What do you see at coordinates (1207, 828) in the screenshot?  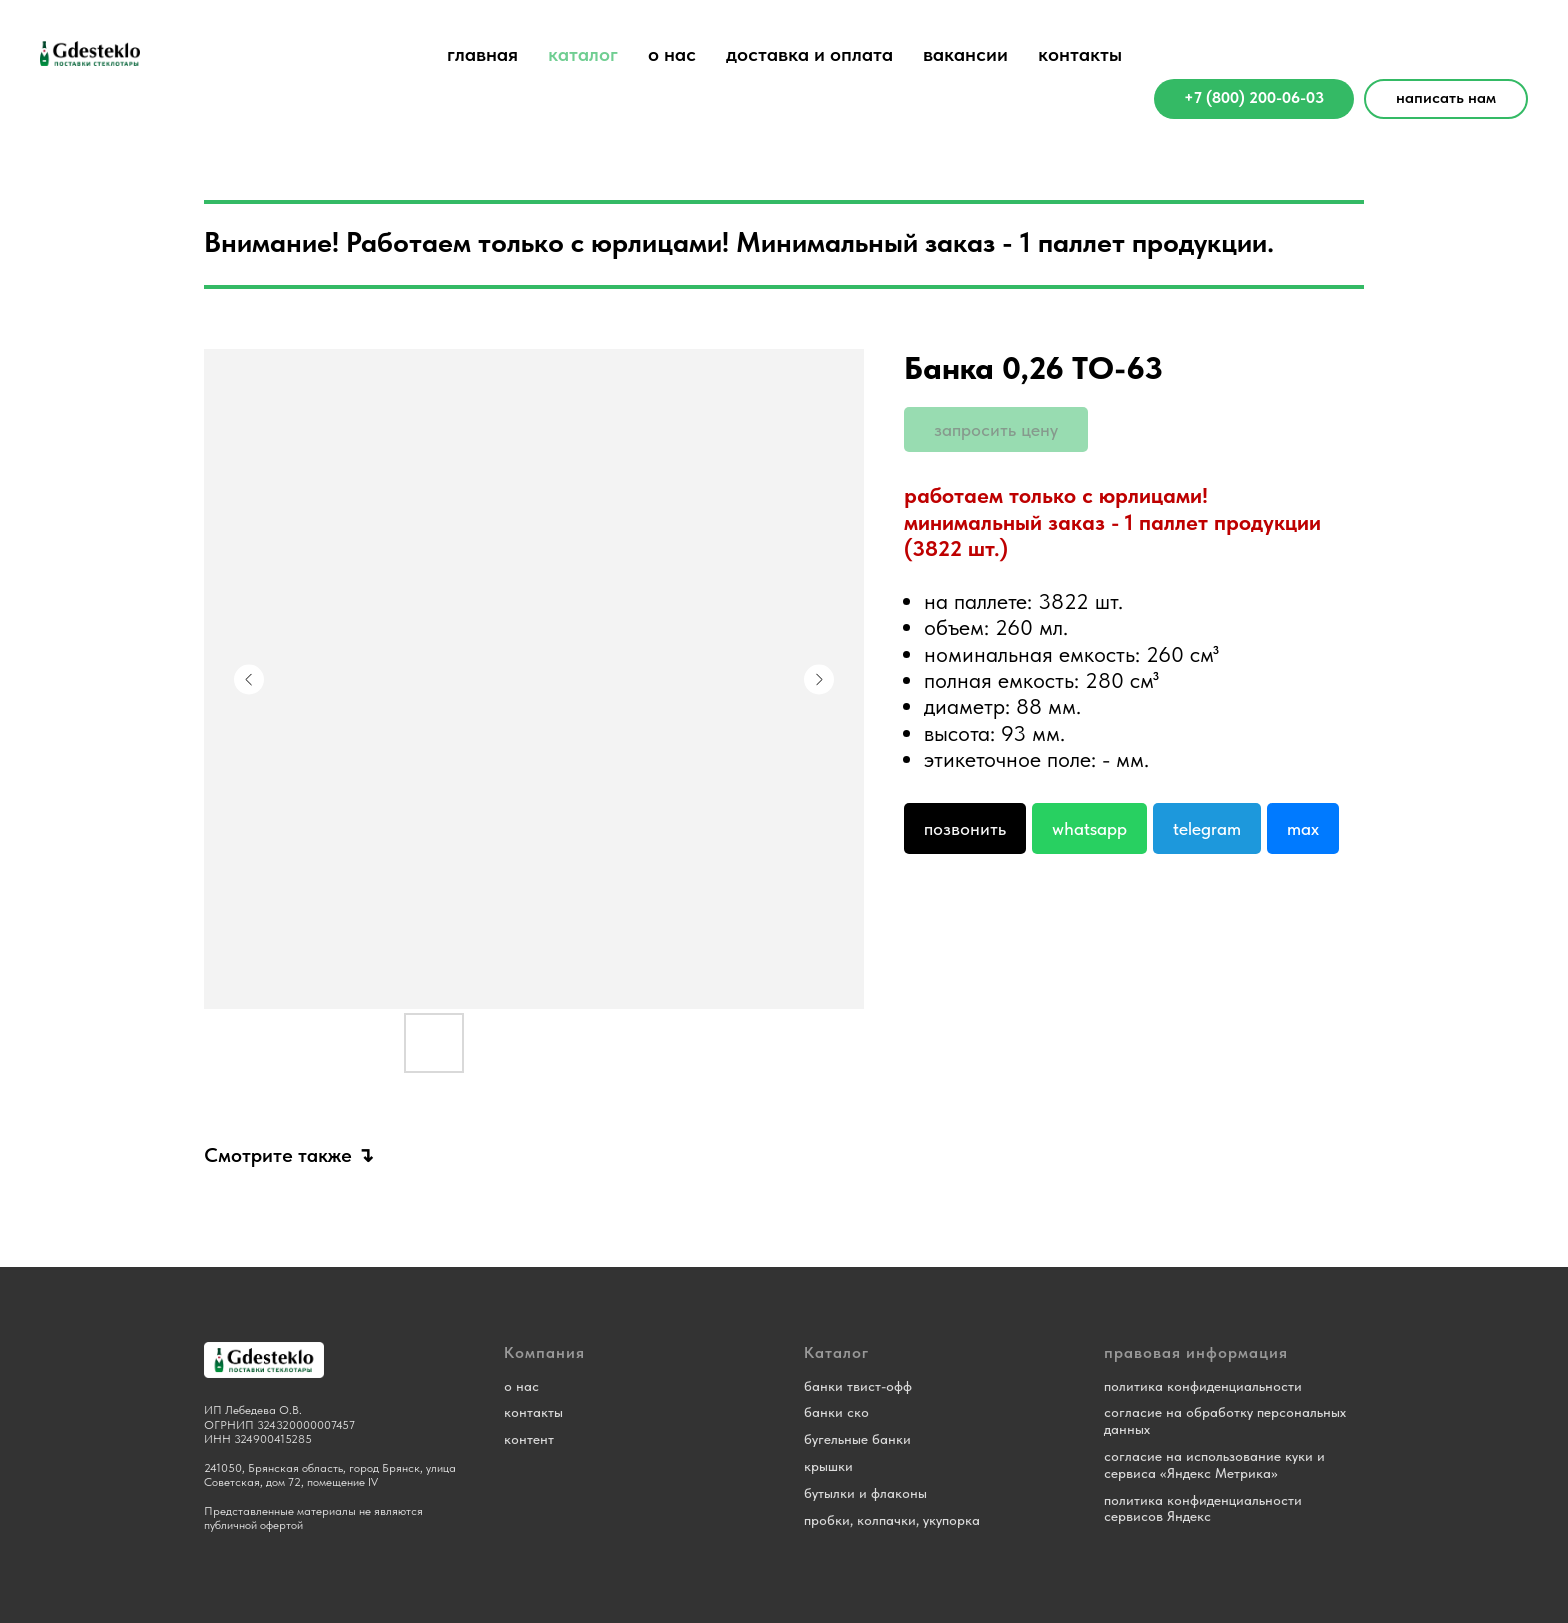 I see `Telegram` at bounding box center [1207, 828].